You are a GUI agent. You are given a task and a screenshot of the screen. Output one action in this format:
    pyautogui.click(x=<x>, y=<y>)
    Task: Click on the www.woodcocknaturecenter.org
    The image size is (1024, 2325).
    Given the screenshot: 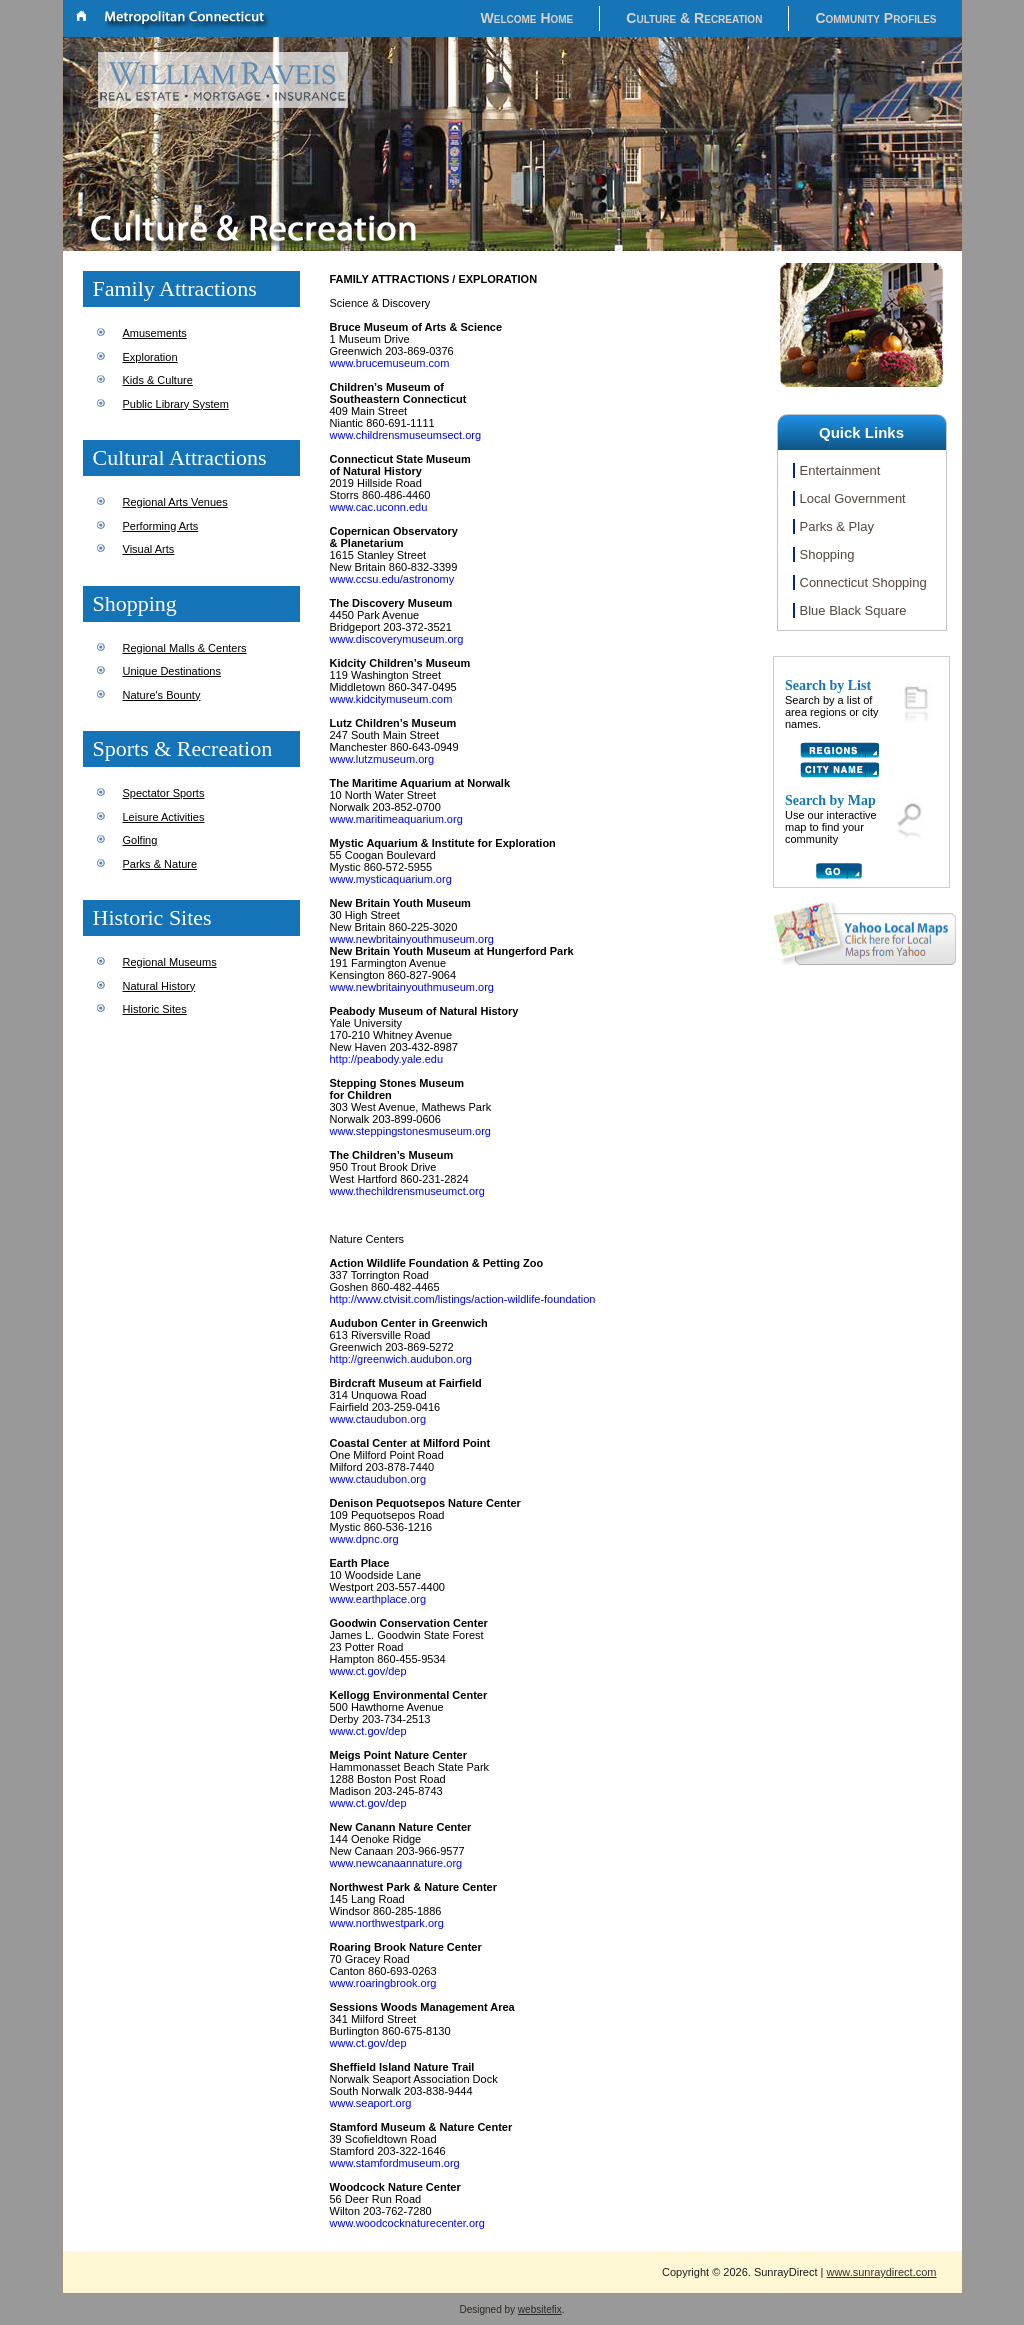 What is the action you would take?
    pyautogui.click(x=407, y=2223)
    